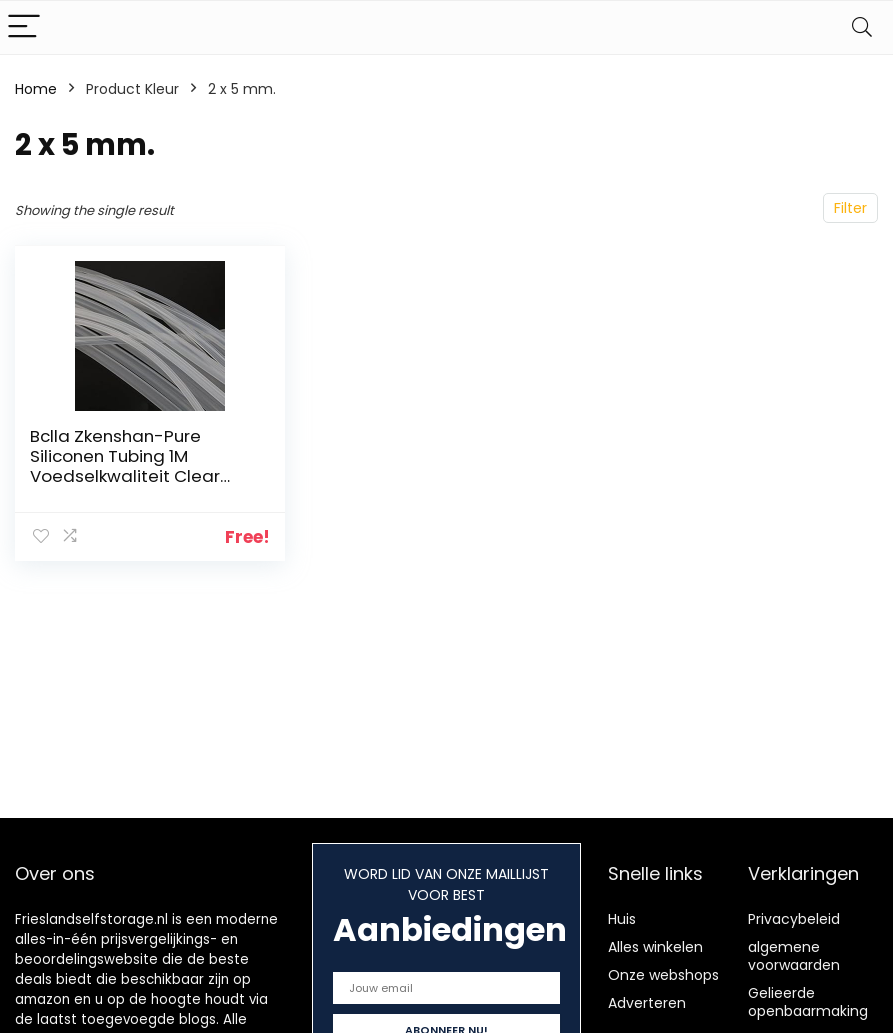  Describe the element at coordinates (24, 27) in the screenshot. I see `[Menu]` at that location.